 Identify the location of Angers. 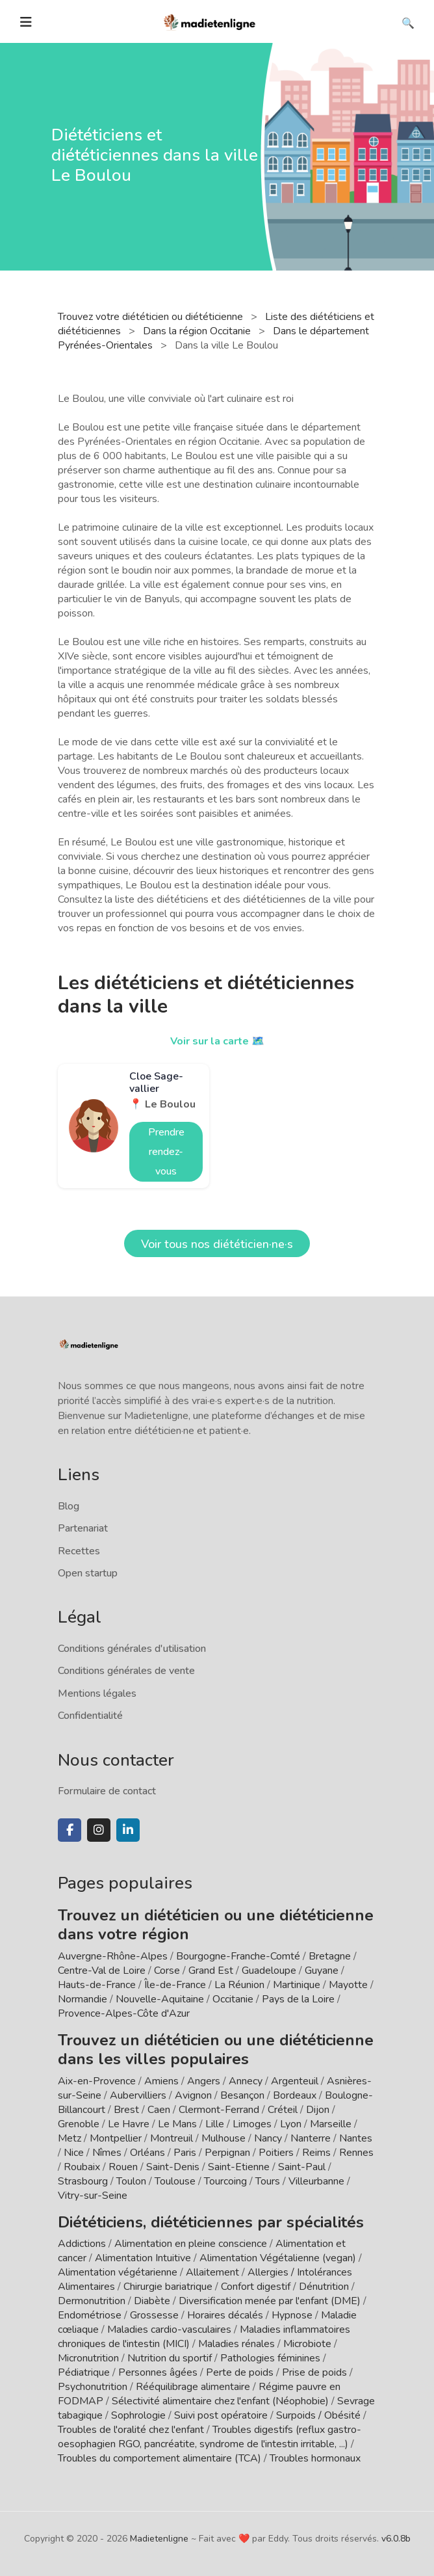
(203, 2081).